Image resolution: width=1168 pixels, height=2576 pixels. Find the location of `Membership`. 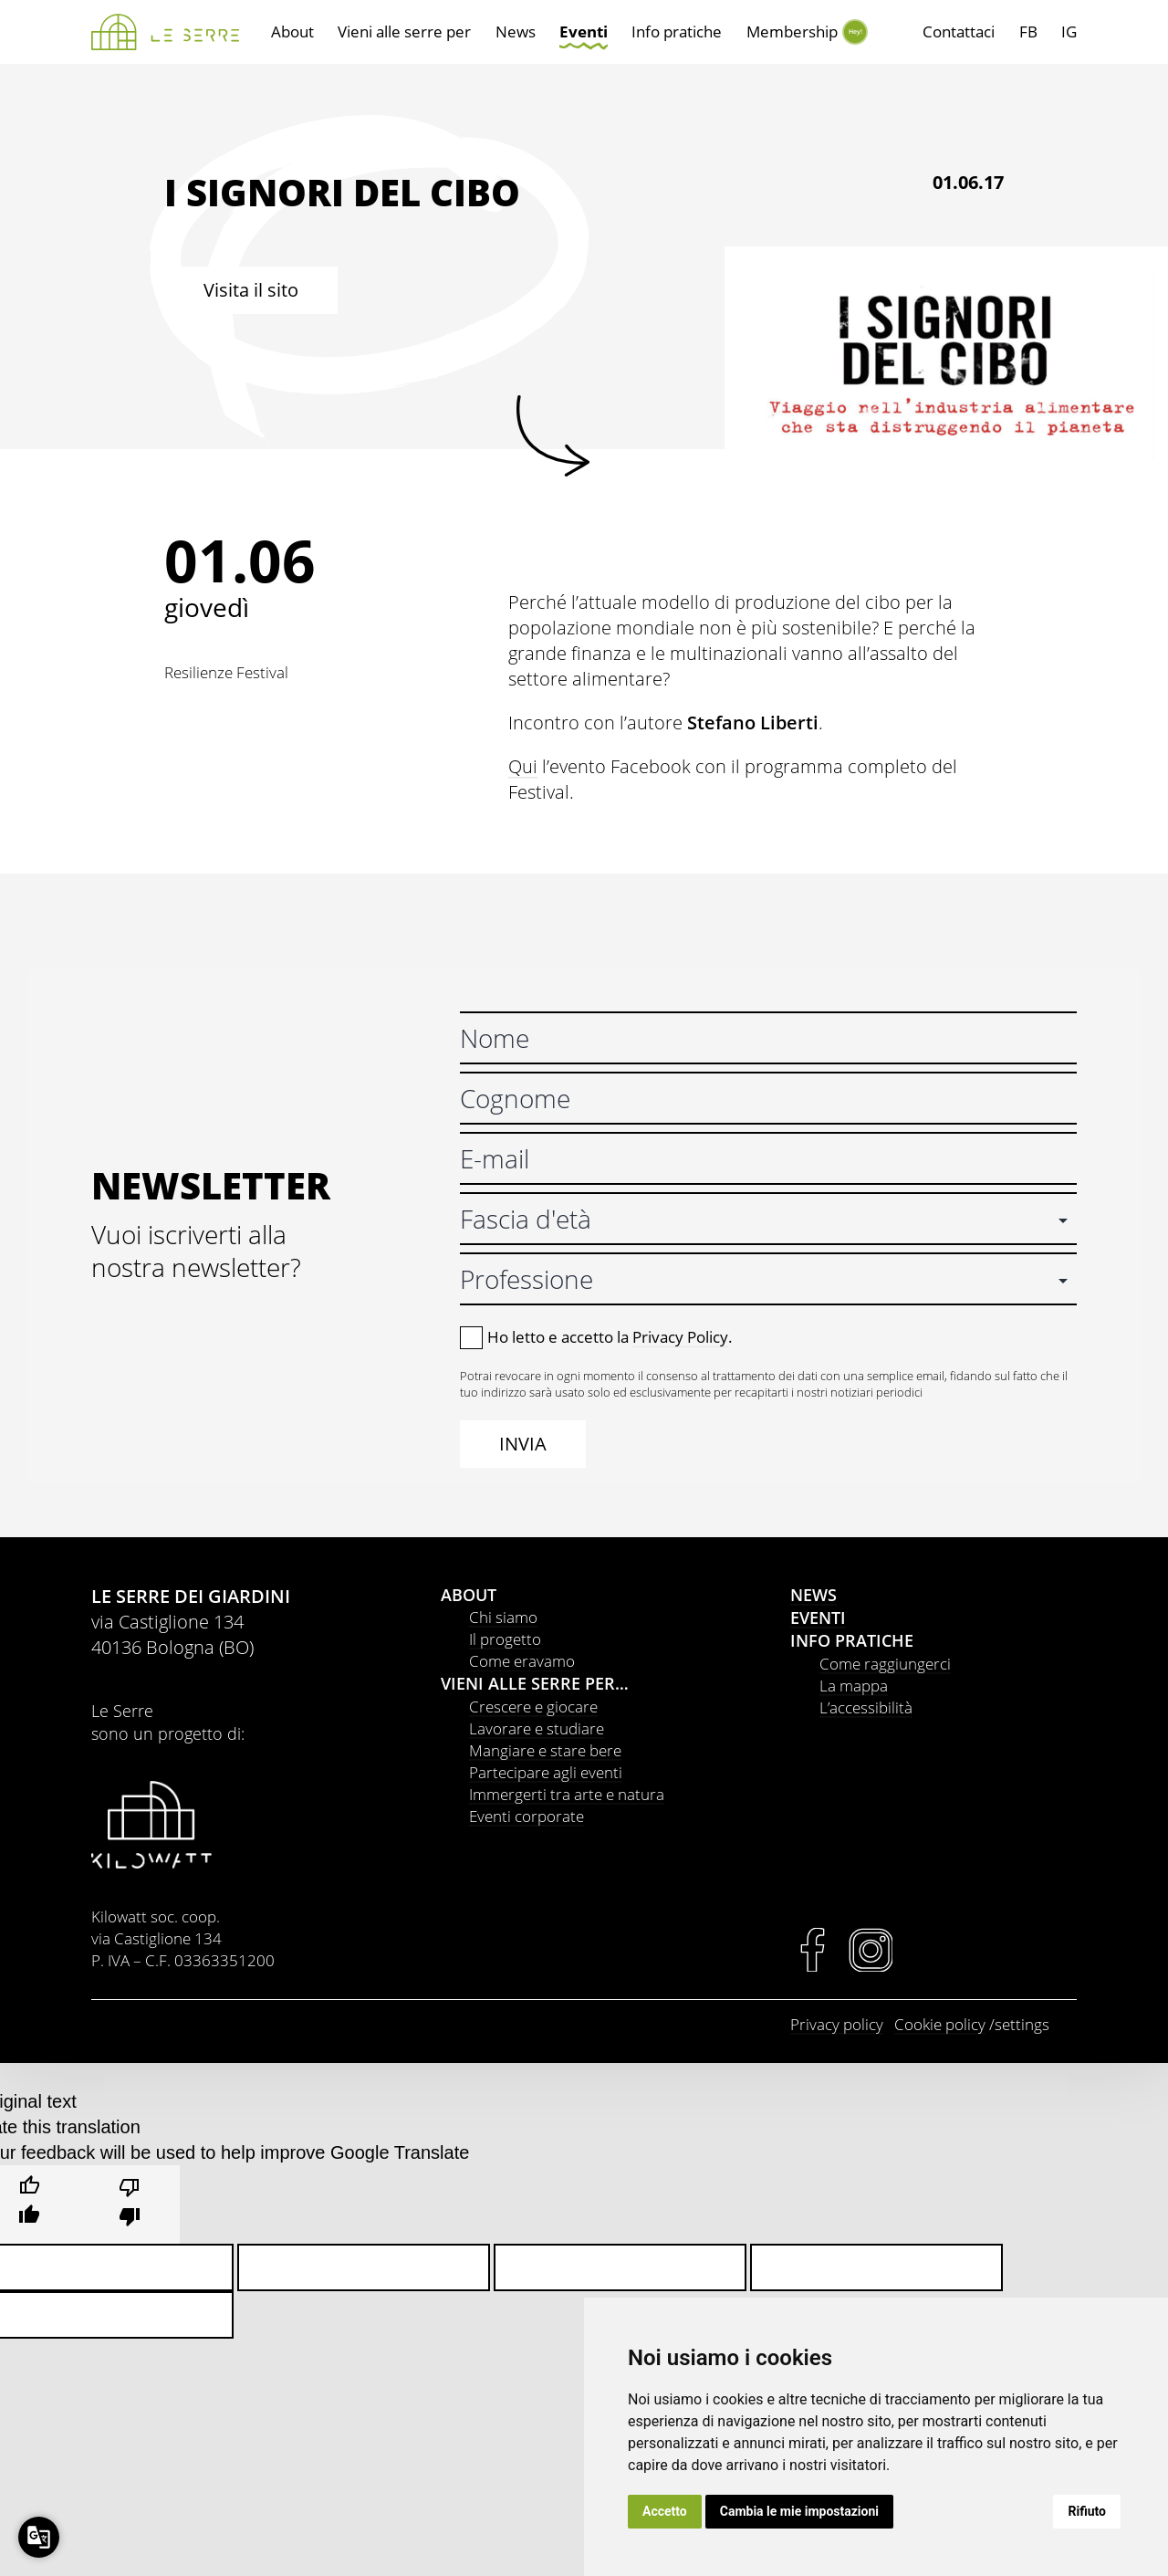

Membership is located at coordinates (792, 31).